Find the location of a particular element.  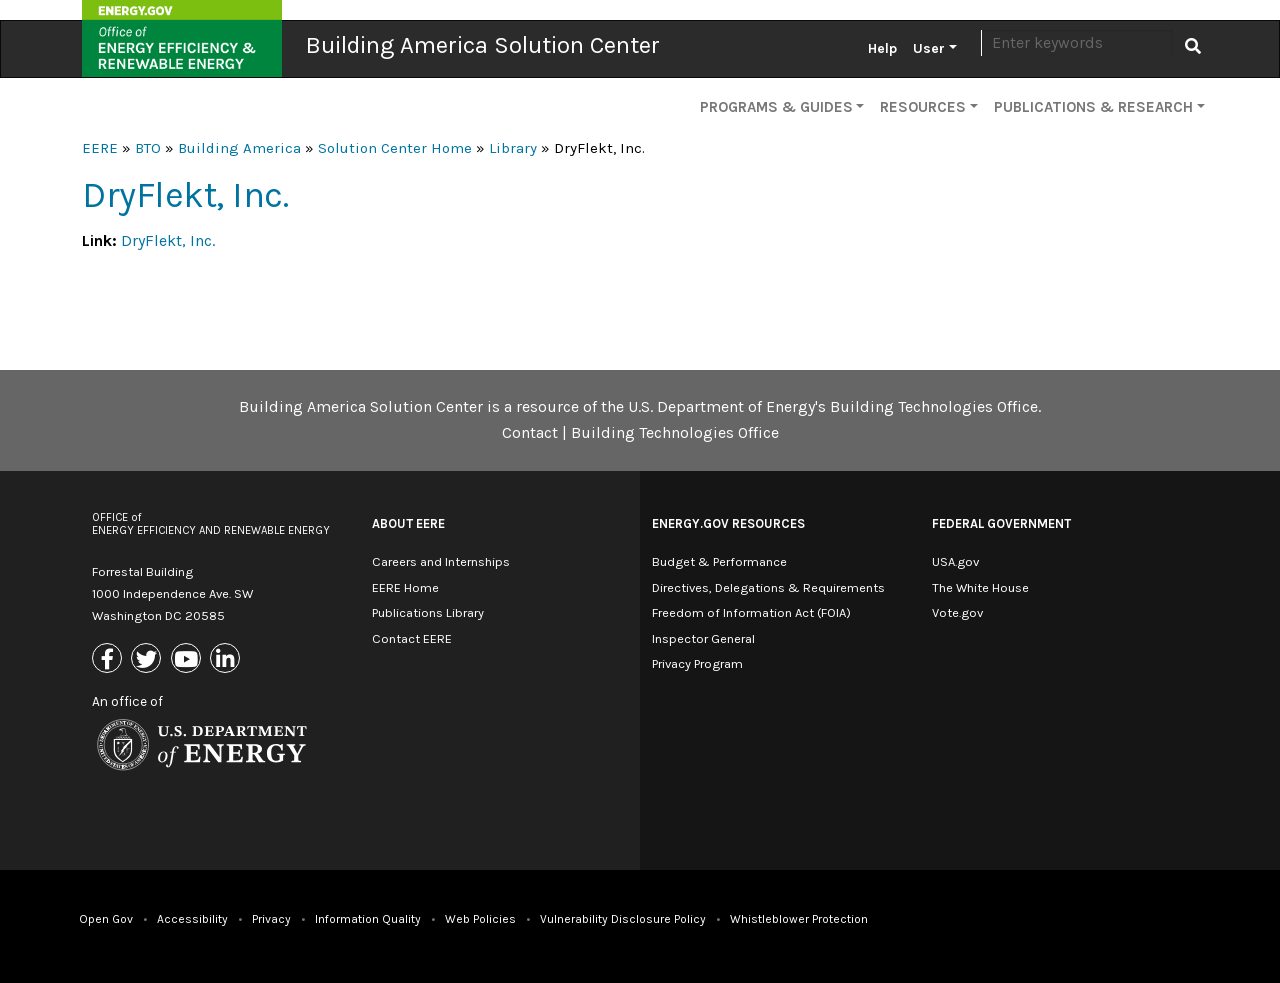

Energy.gov Resources is located at coordinates (728, 523).